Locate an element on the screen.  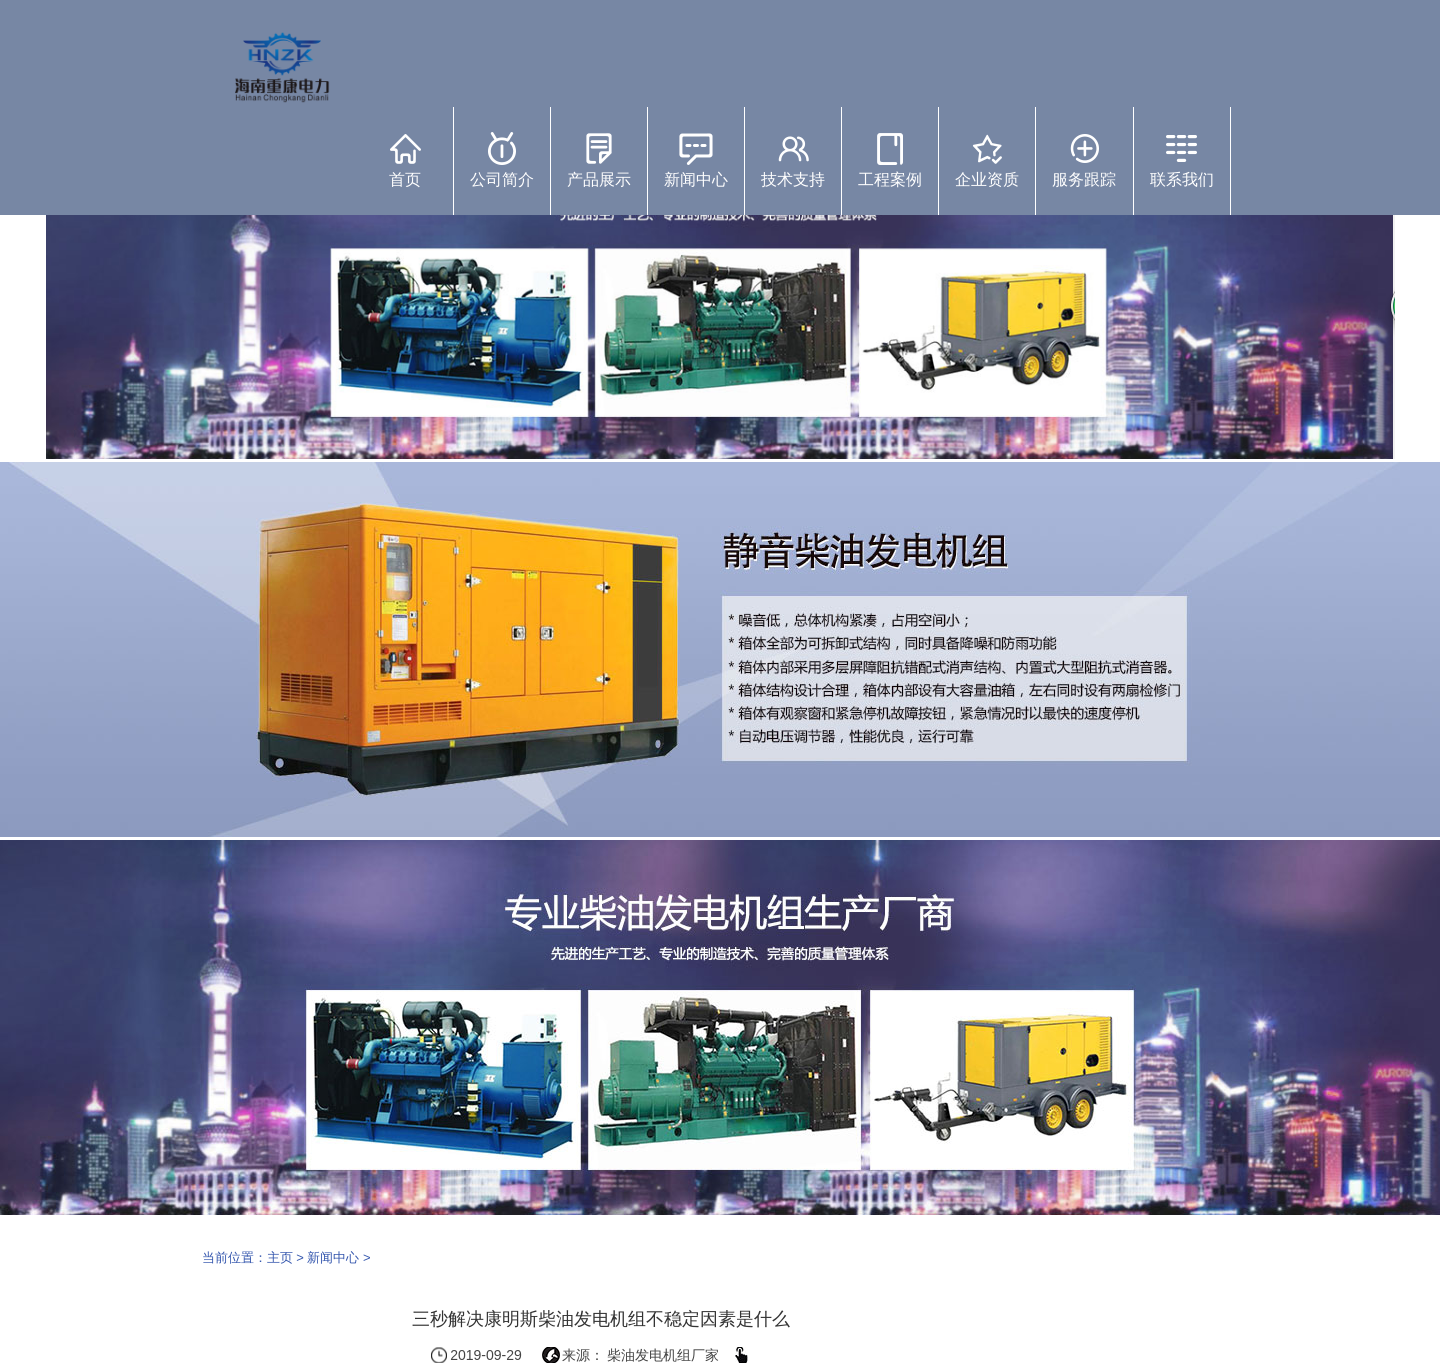
技术支持 is located at coordinates (793, 160).